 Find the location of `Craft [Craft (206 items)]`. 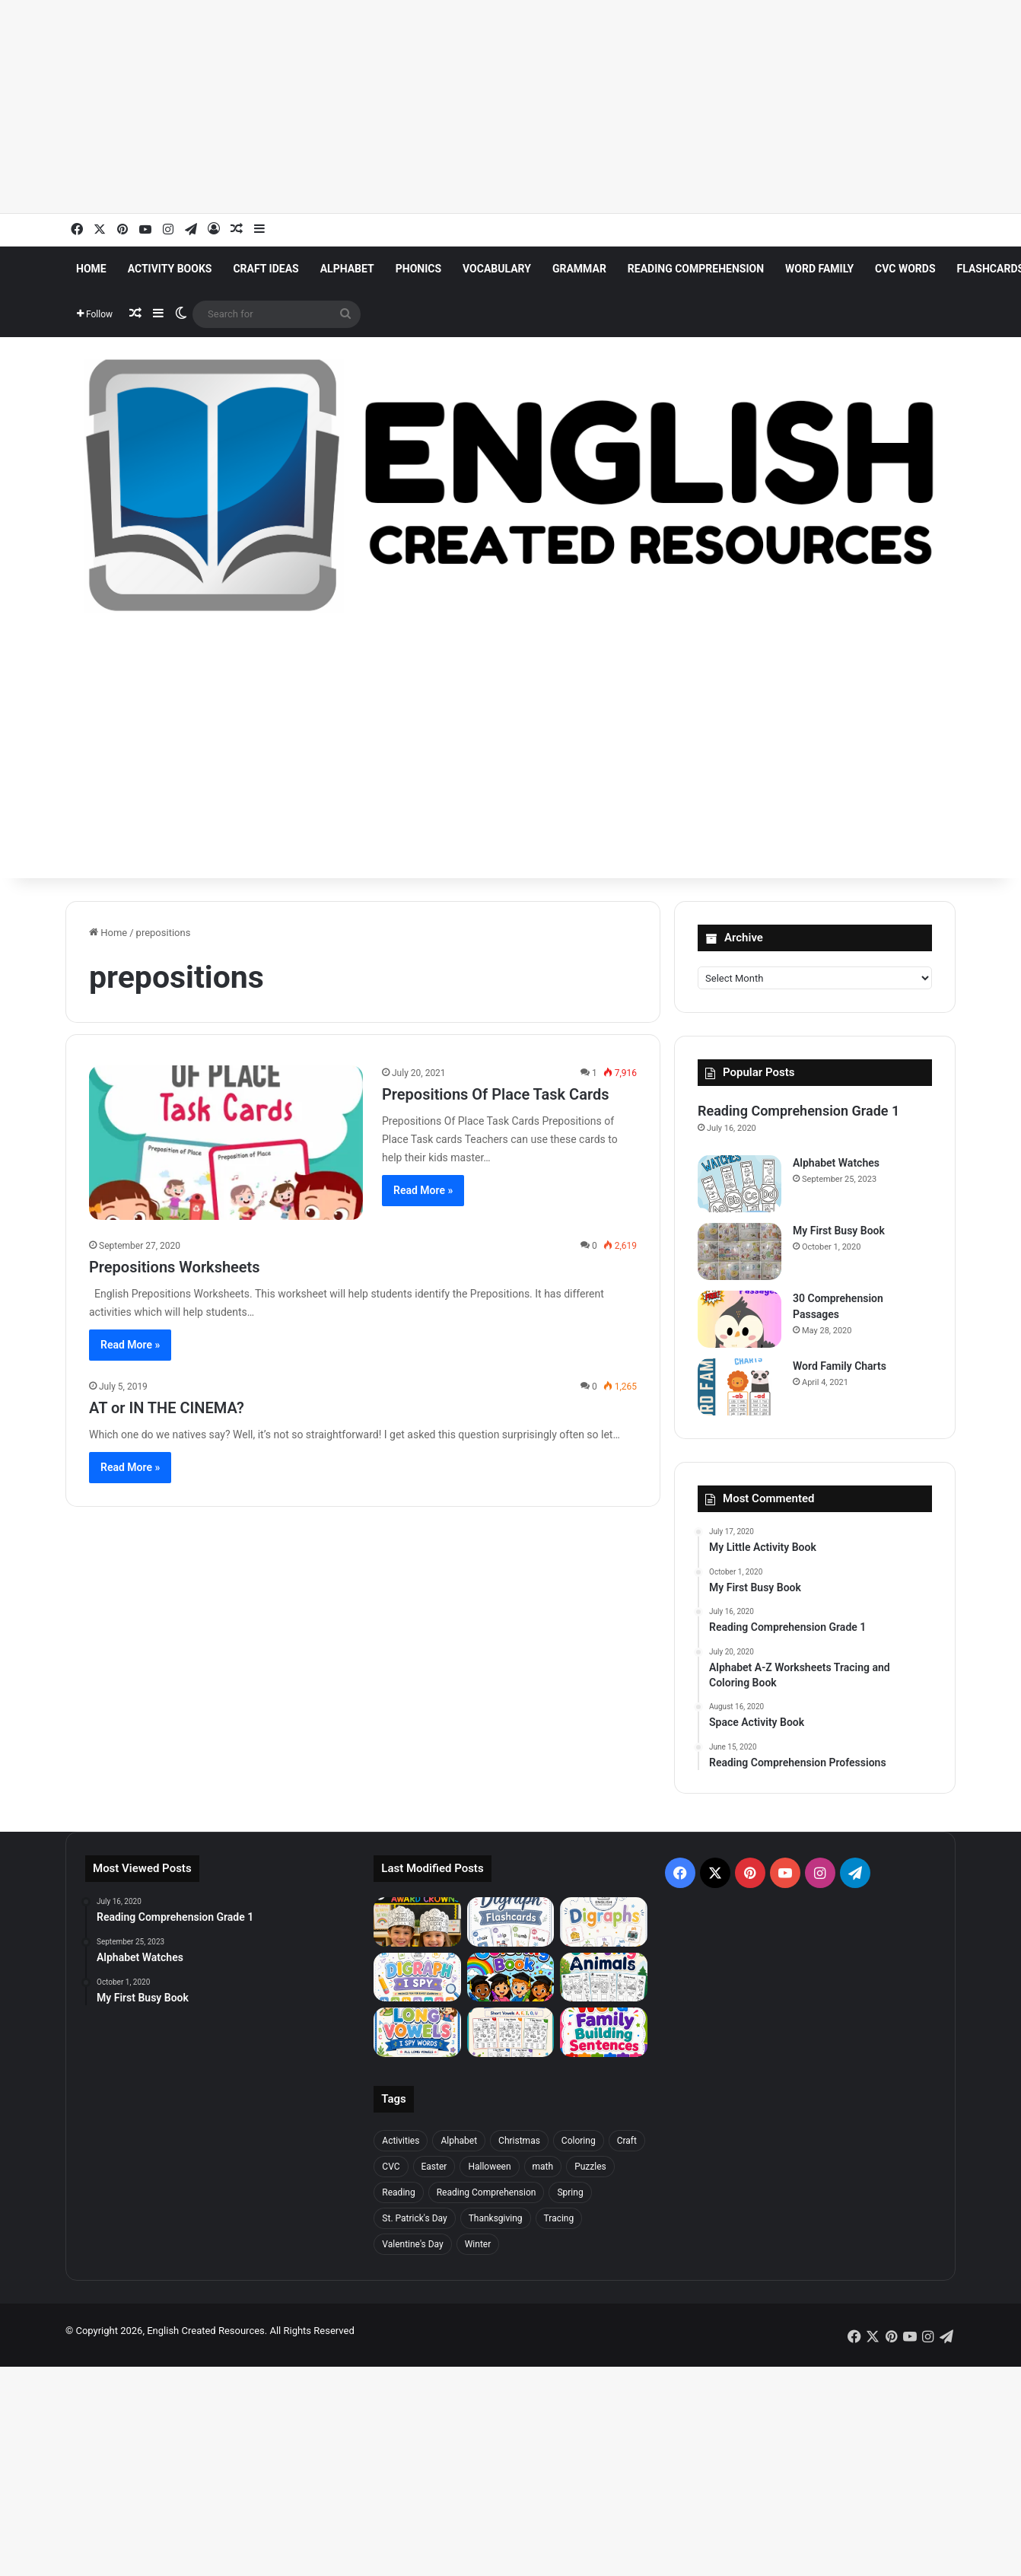

Craft [Craft (206 items)] is located at coordinates (627, 2140).